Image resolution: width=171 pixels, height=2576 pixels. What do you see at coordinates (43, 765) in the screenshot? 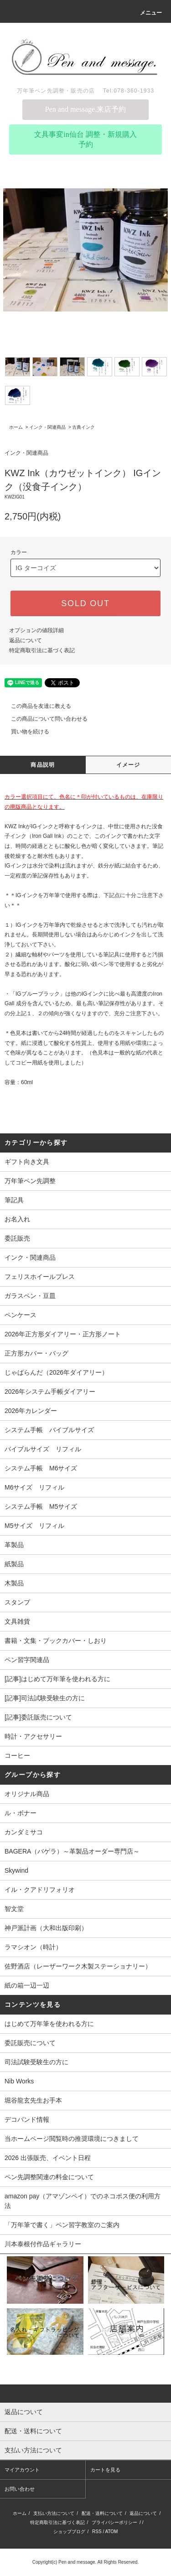
I see `商品説明` at bounding box center [43, 765].